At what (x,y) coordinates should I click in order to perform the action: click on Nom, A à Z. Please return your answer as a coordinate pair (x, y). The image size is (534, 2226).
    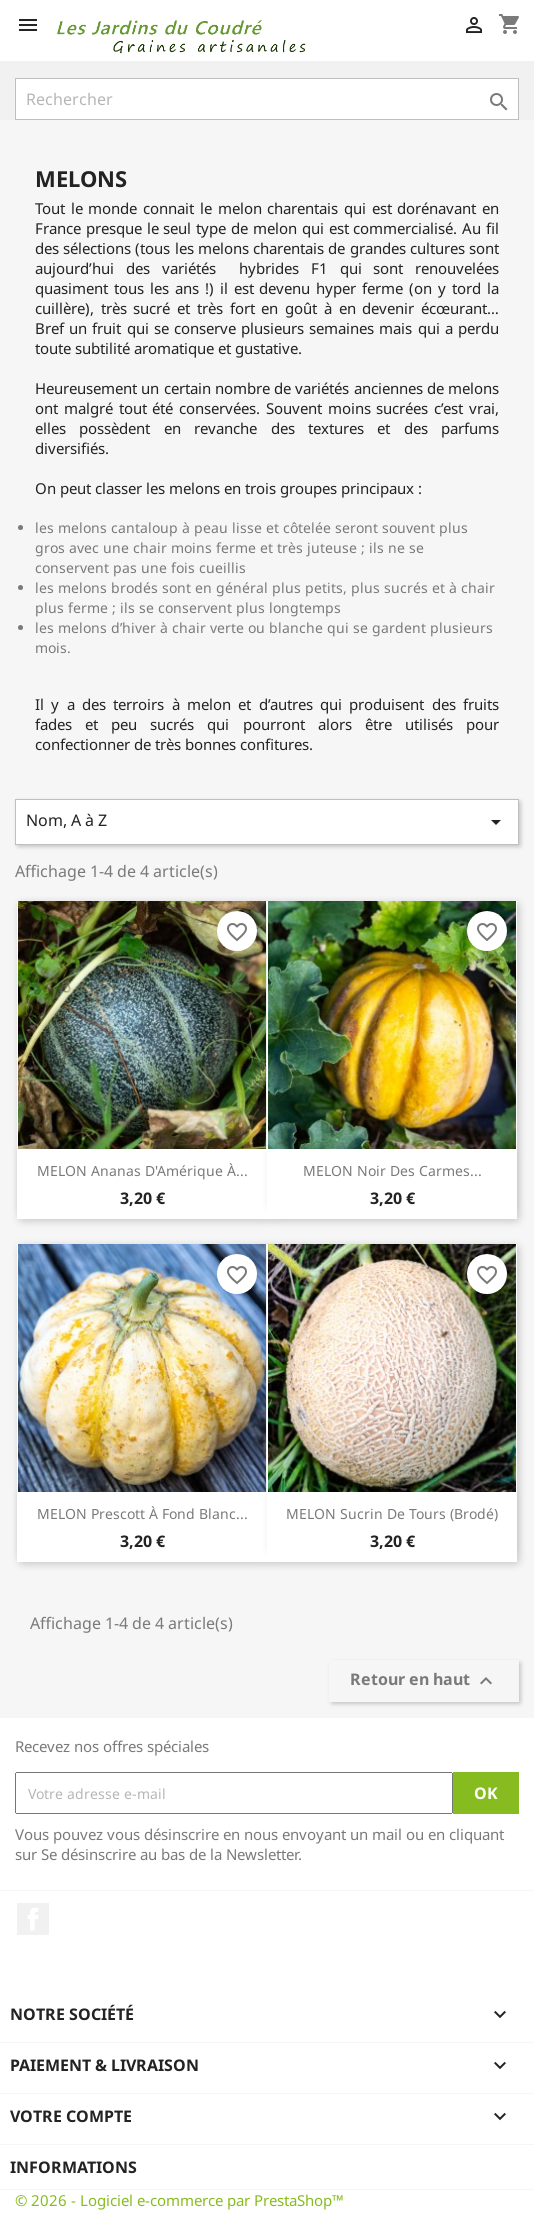
    Looking at the image, I should click on (267, 821).